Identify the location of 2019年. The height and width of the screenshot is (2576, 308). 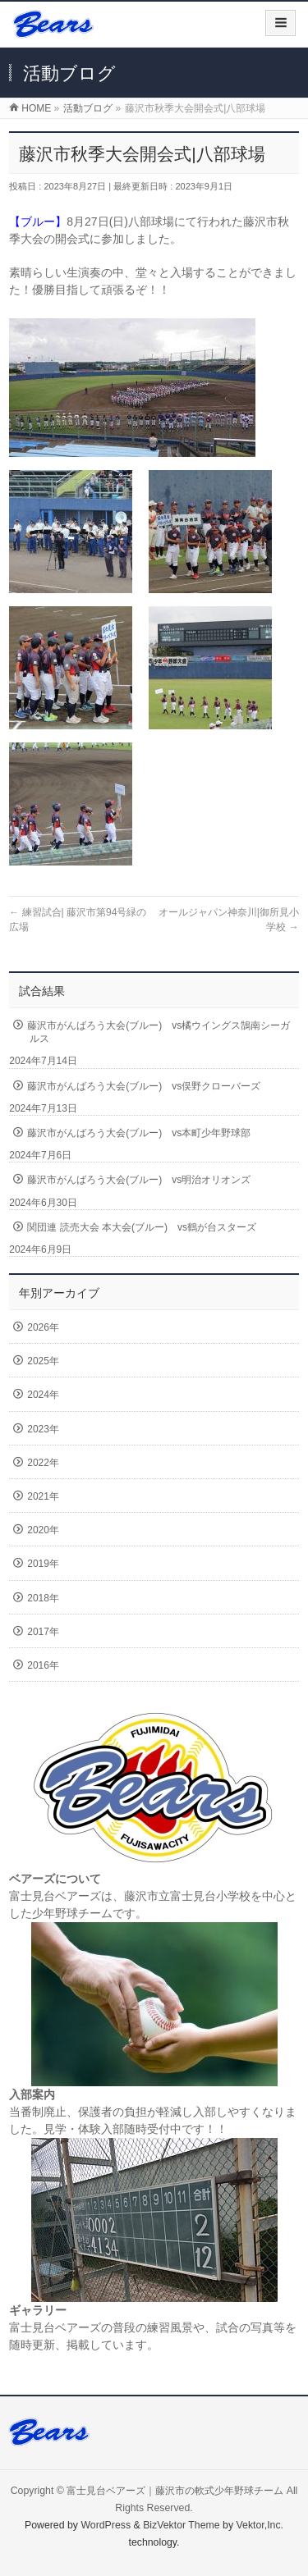
(43, 1563).